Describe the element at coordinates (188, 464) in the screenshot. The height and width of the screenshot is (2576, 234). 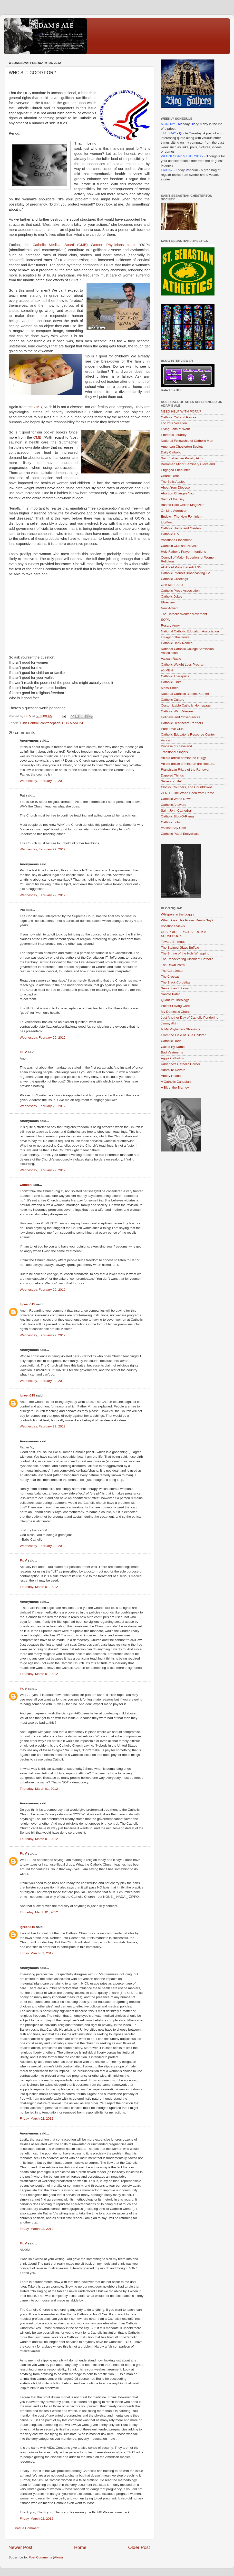
I see `Borromeo Minor Seminary Cleveland` at that location.